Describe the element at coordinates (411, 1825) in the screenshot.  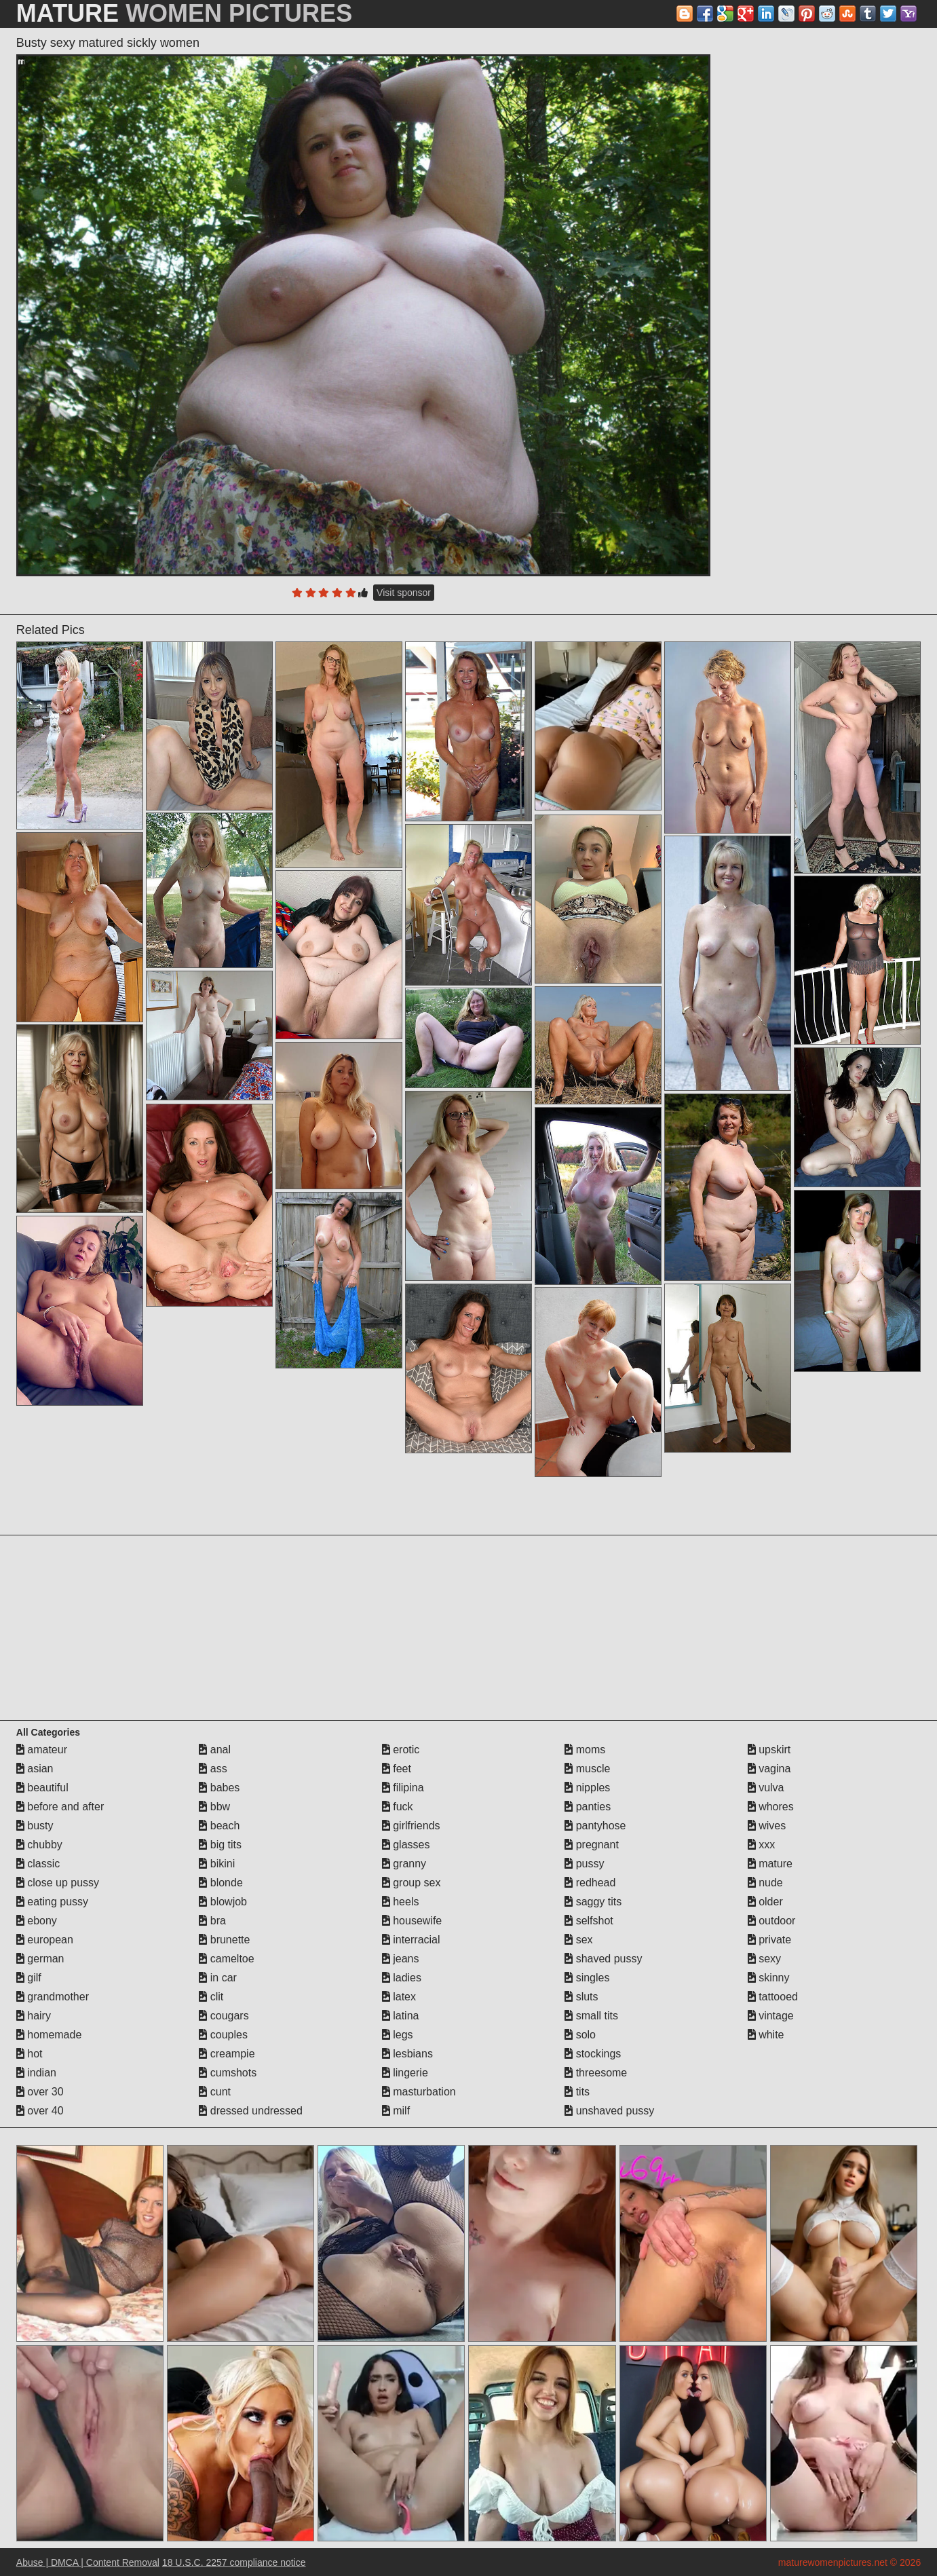
I see `girlfriends` at that location.